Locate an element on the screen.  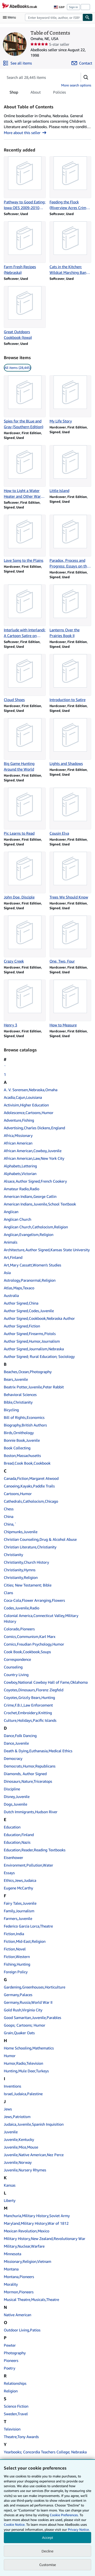
Christianity,Hymns is located at coordinates (19, 1569).